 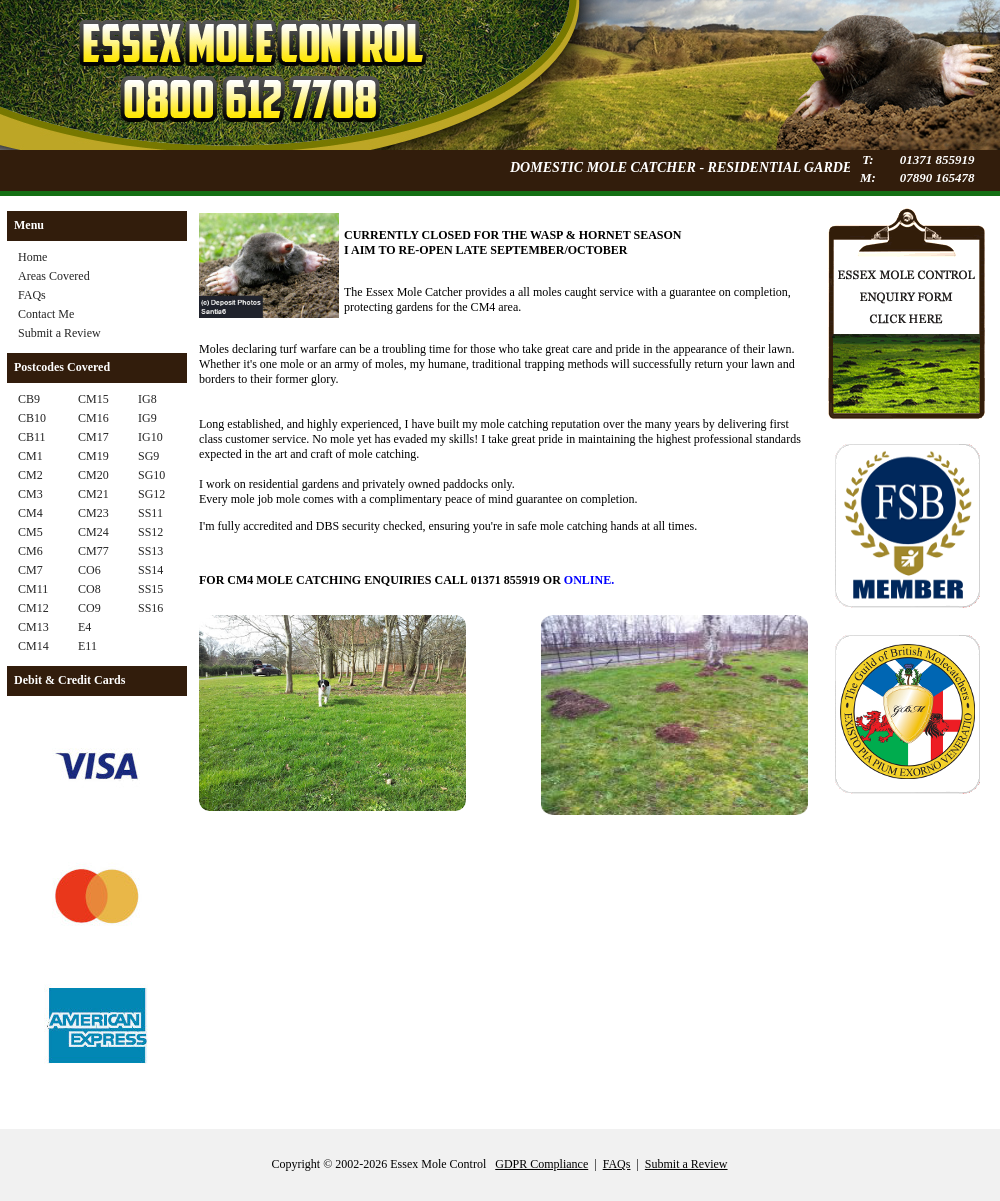 I want to click on CM13, so click(x=33, y=627).